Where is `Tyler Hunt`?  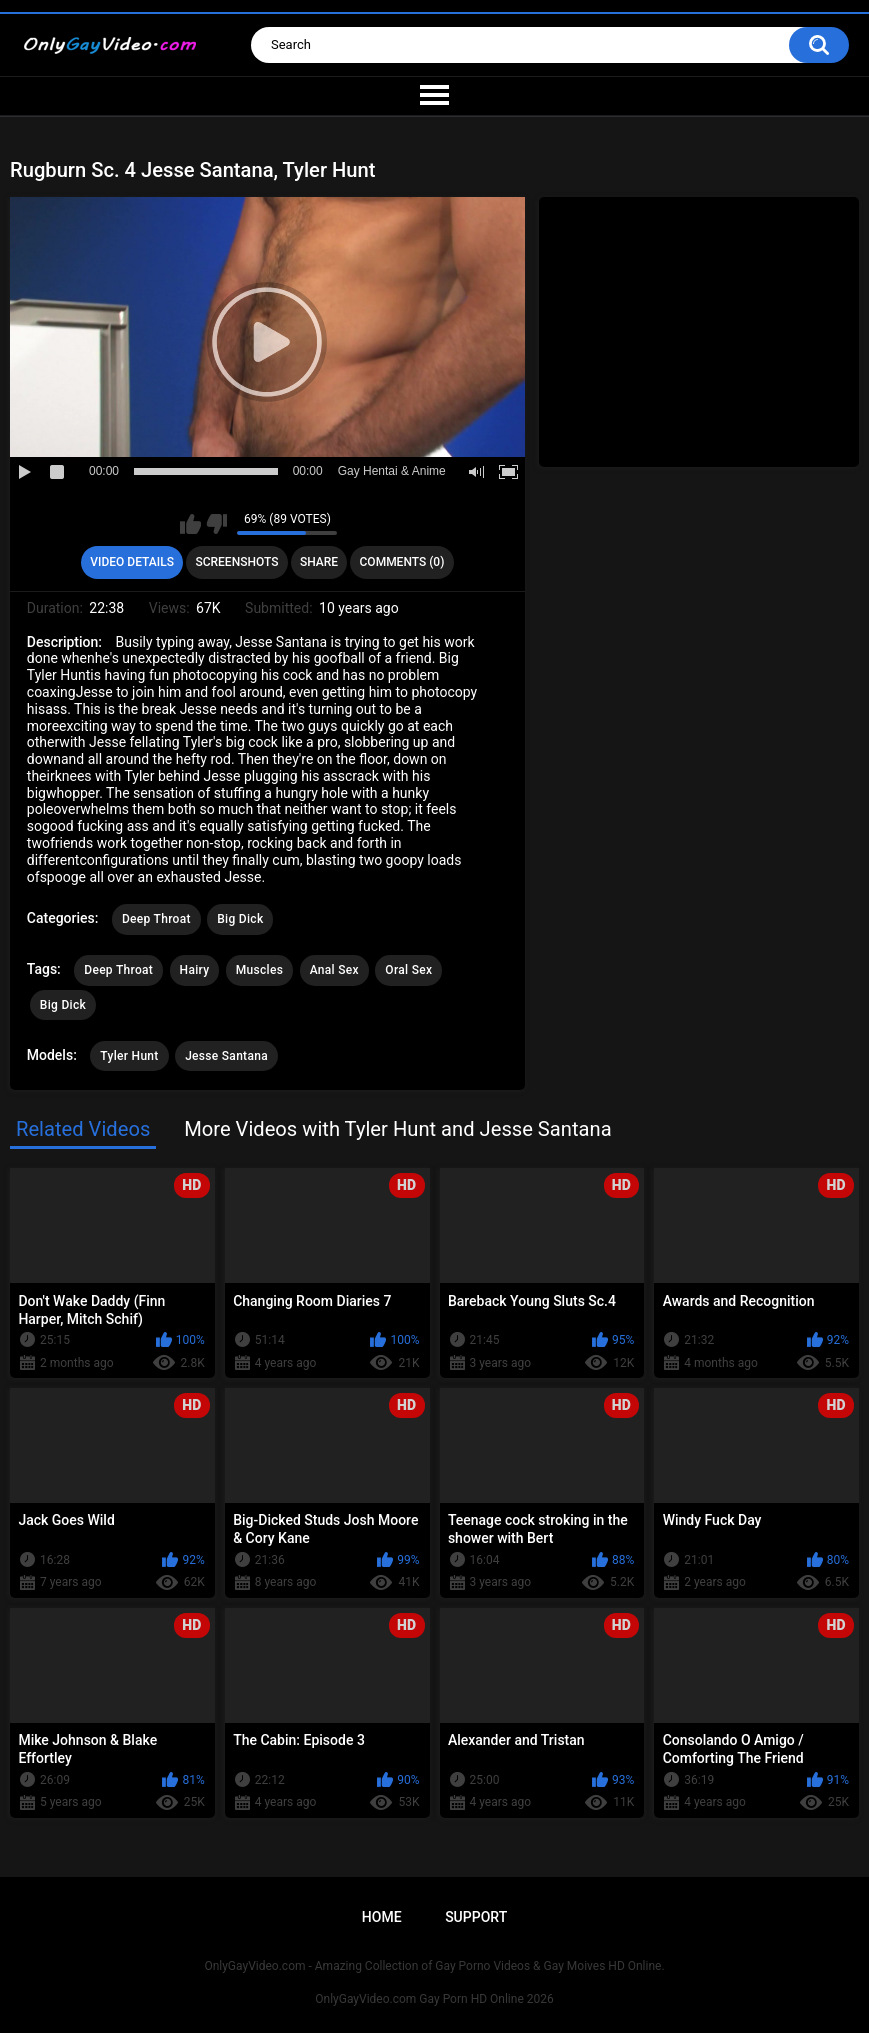
Tyler Hunt is located at coordinates (129, 1056).